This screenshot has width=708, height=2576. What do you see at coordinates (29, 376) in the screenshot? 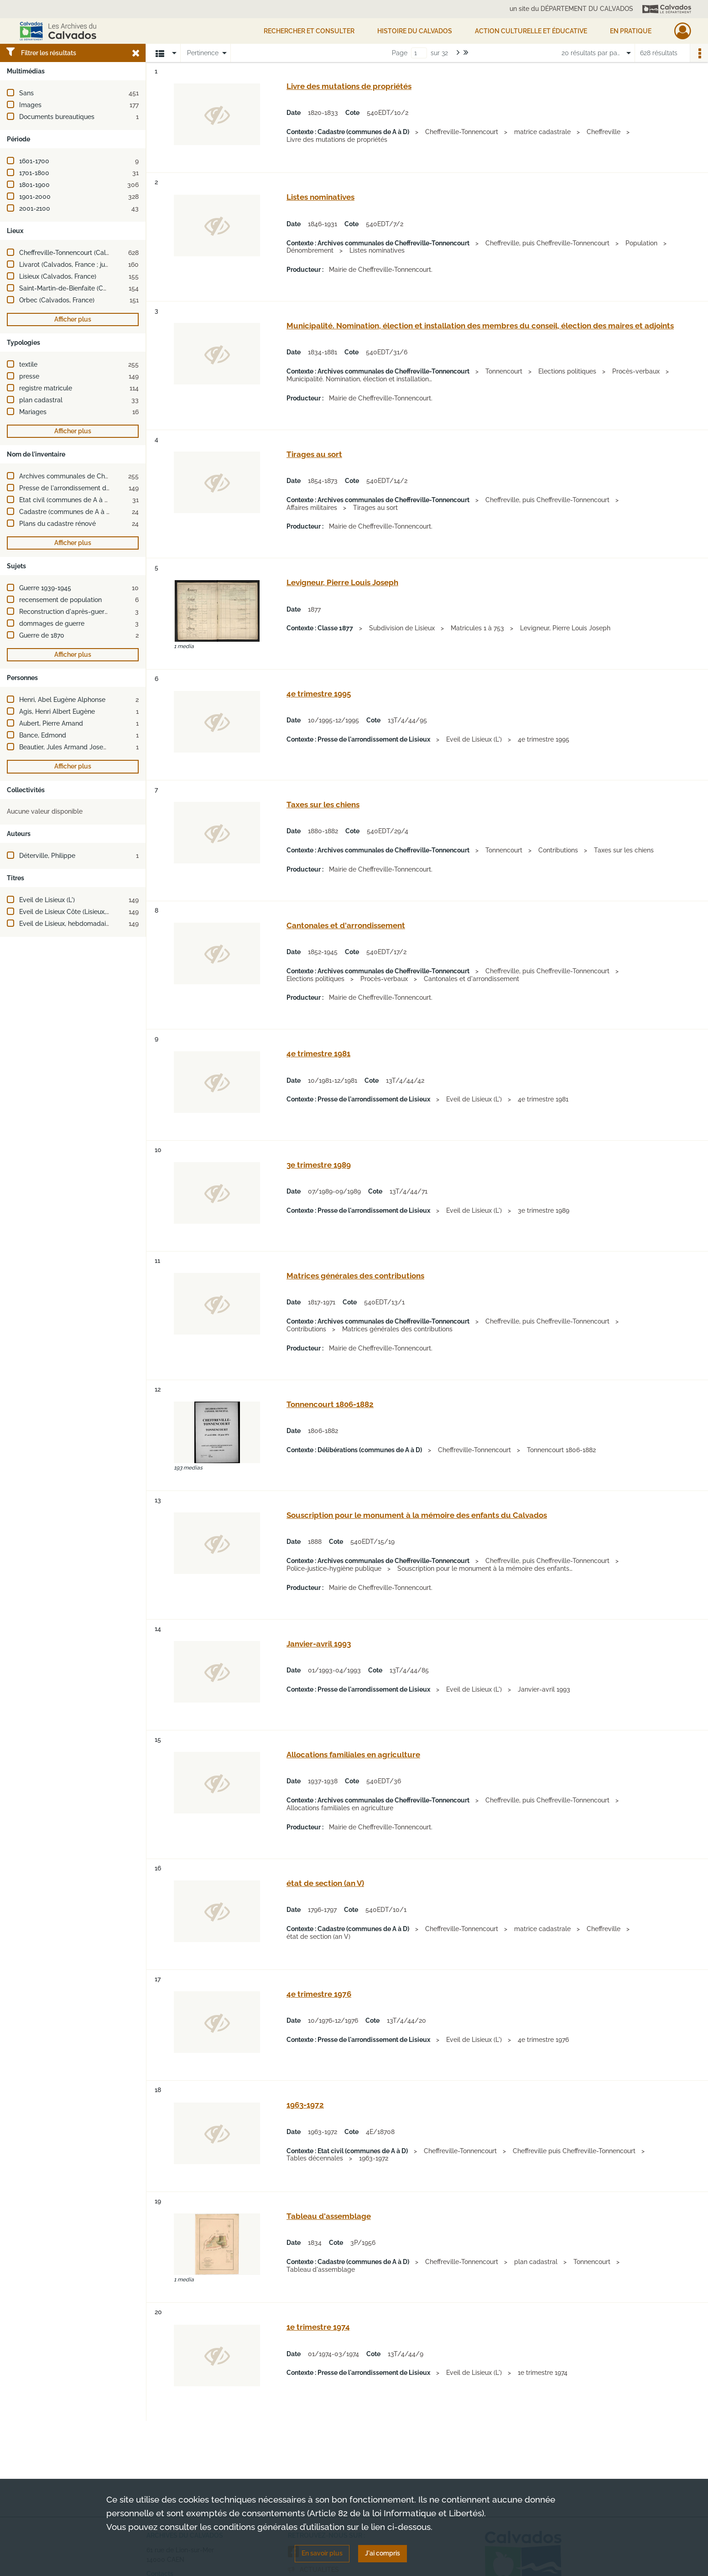
I see `presse` at bounding box center [29, 376].